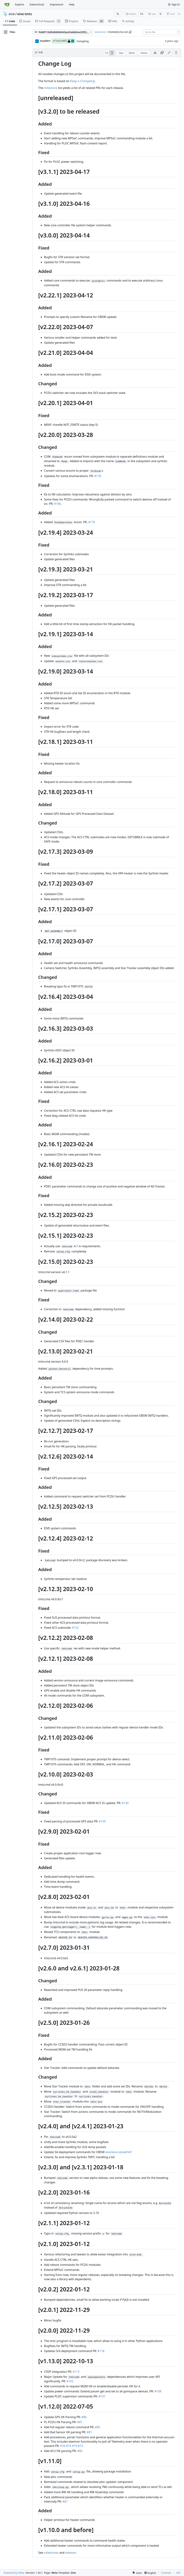  What do you see at coordinates (101, 2396) in the screenshot?
I see `#107` at bounding box center [101, 2396].